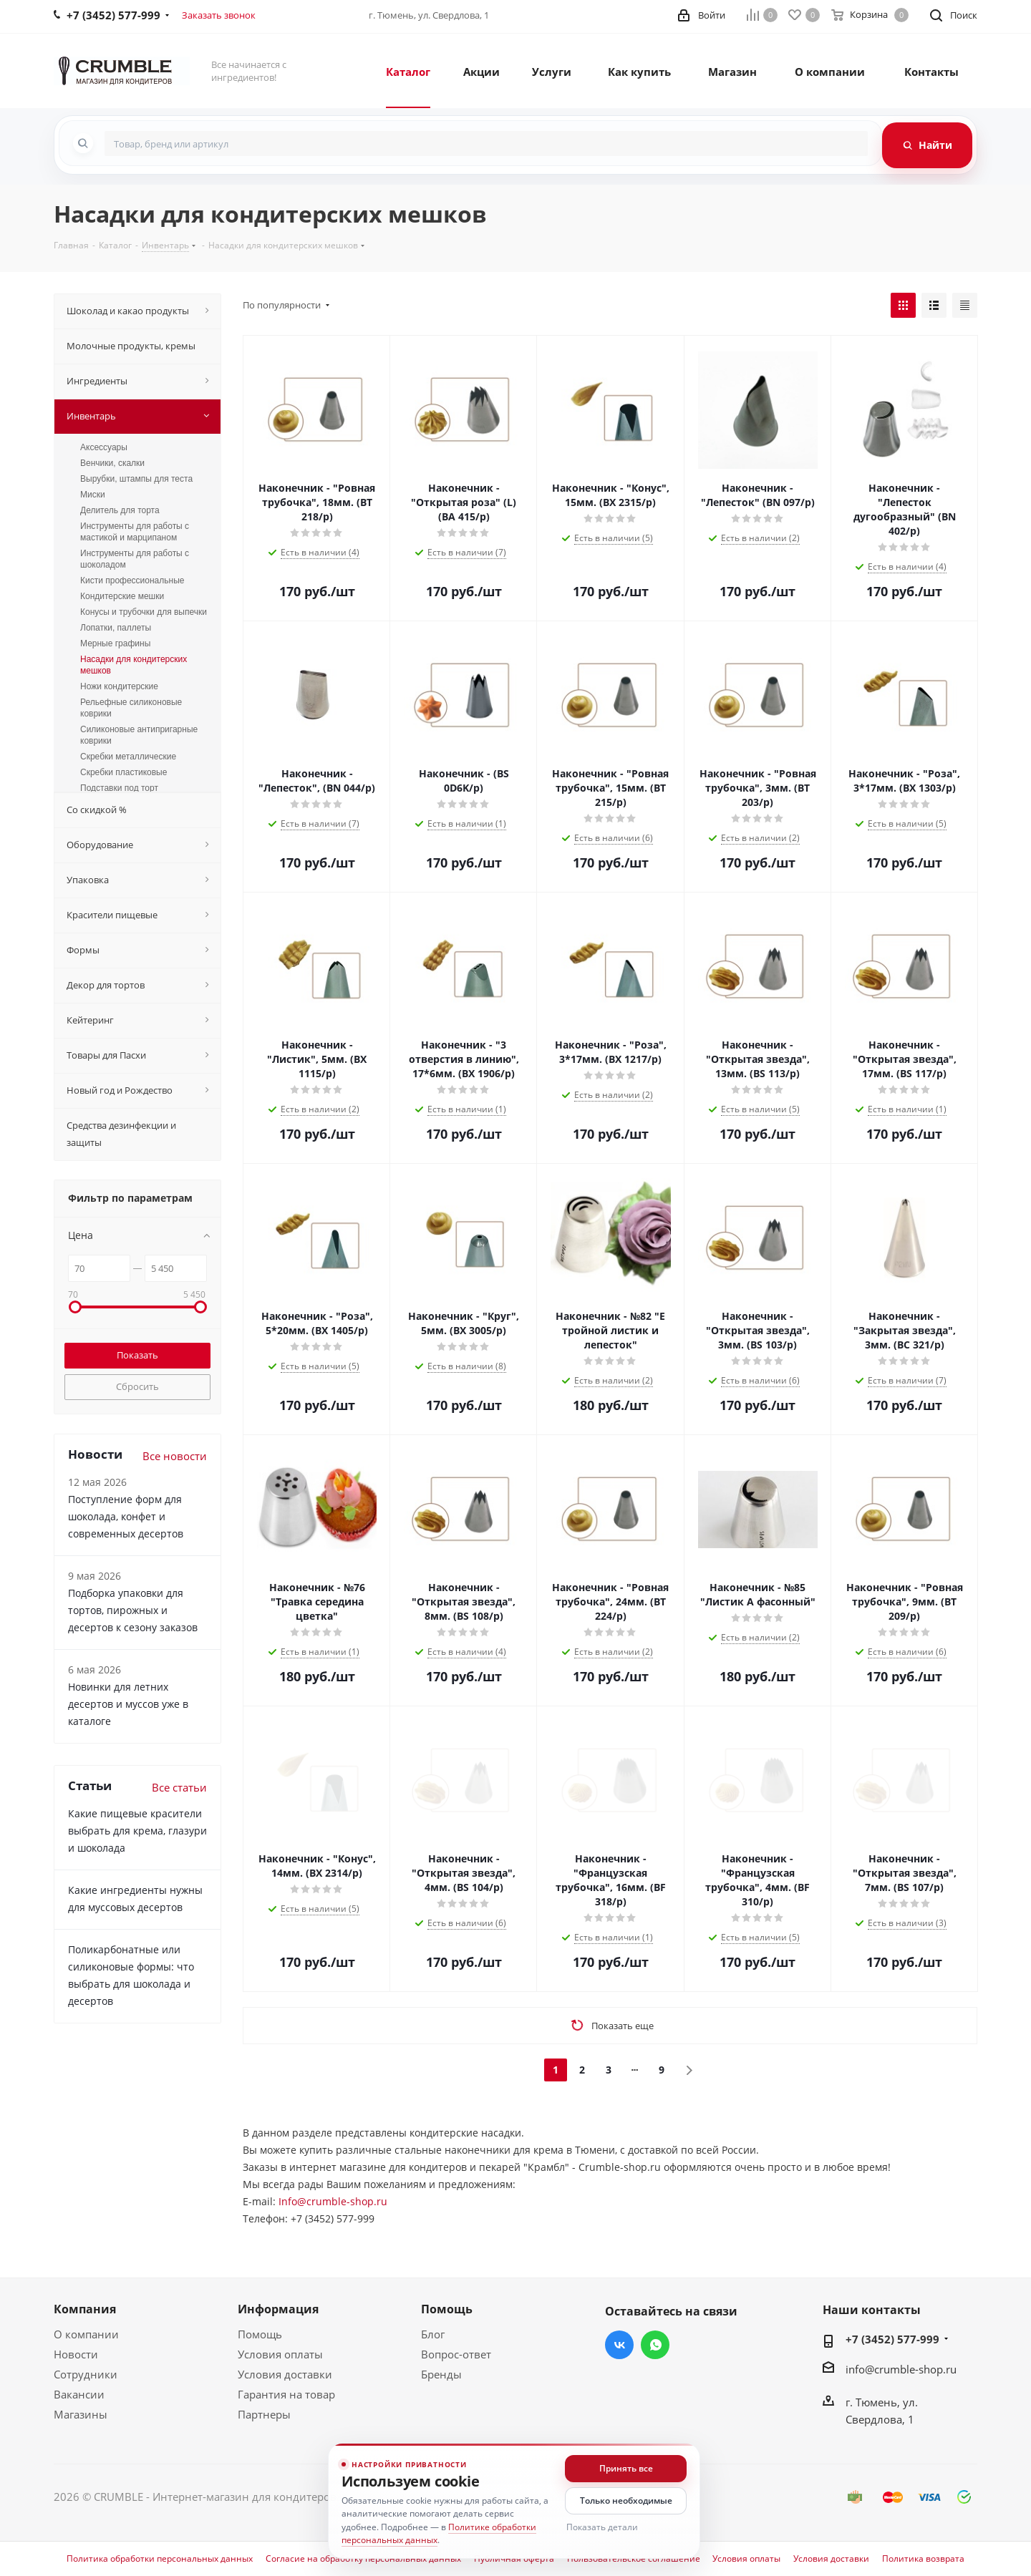 This screenshot has width=1031, height=2576. What do you see at coordinates (174, 1456) in the screenshot?
I see `Все новости` at bounding box center [174, 1456].